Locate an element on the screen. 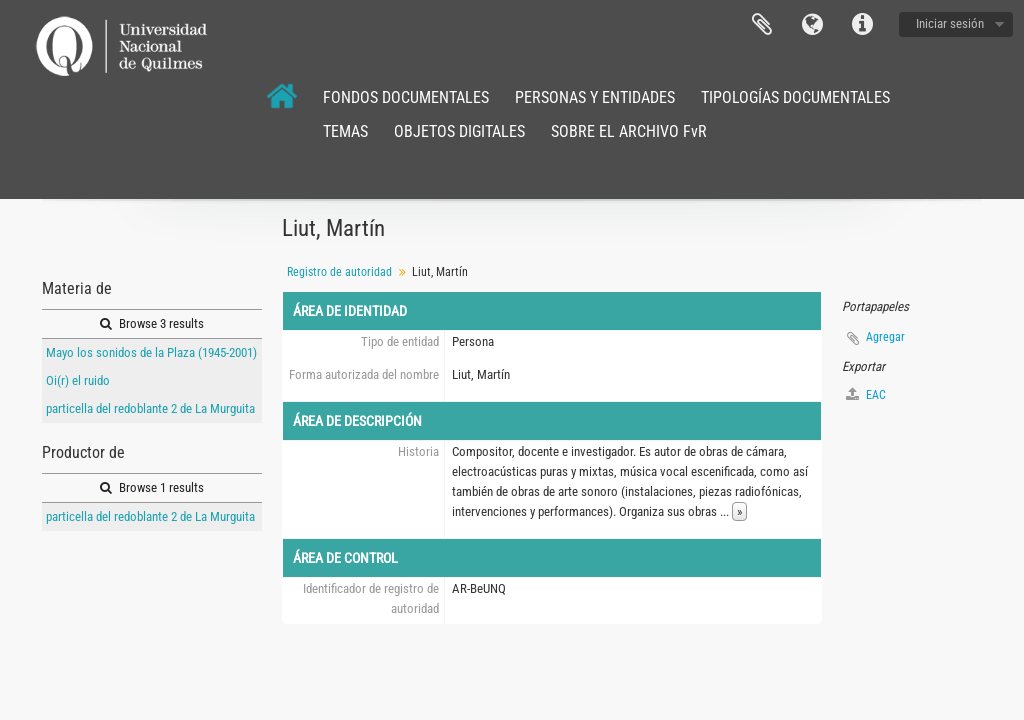  Browse 3 results is located at coordinates (152, 323).